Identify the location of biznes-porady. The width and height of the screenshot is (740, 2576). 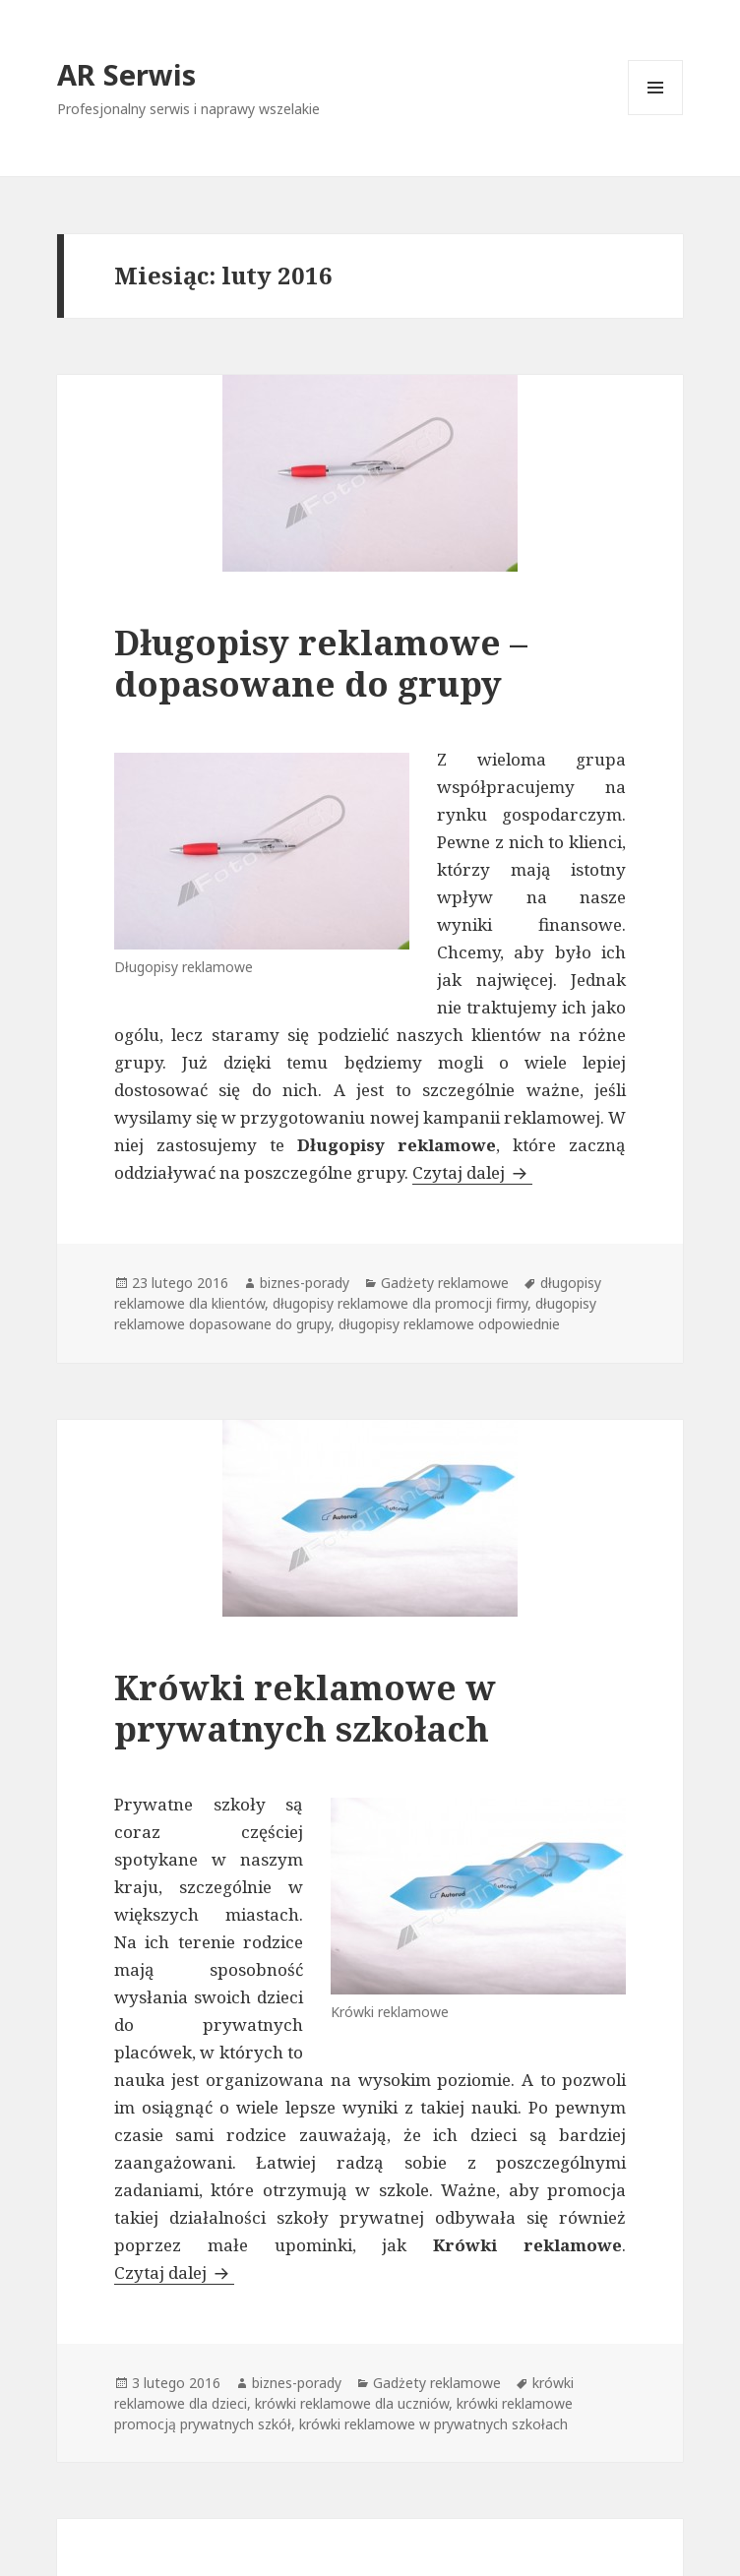
(304, 1282).